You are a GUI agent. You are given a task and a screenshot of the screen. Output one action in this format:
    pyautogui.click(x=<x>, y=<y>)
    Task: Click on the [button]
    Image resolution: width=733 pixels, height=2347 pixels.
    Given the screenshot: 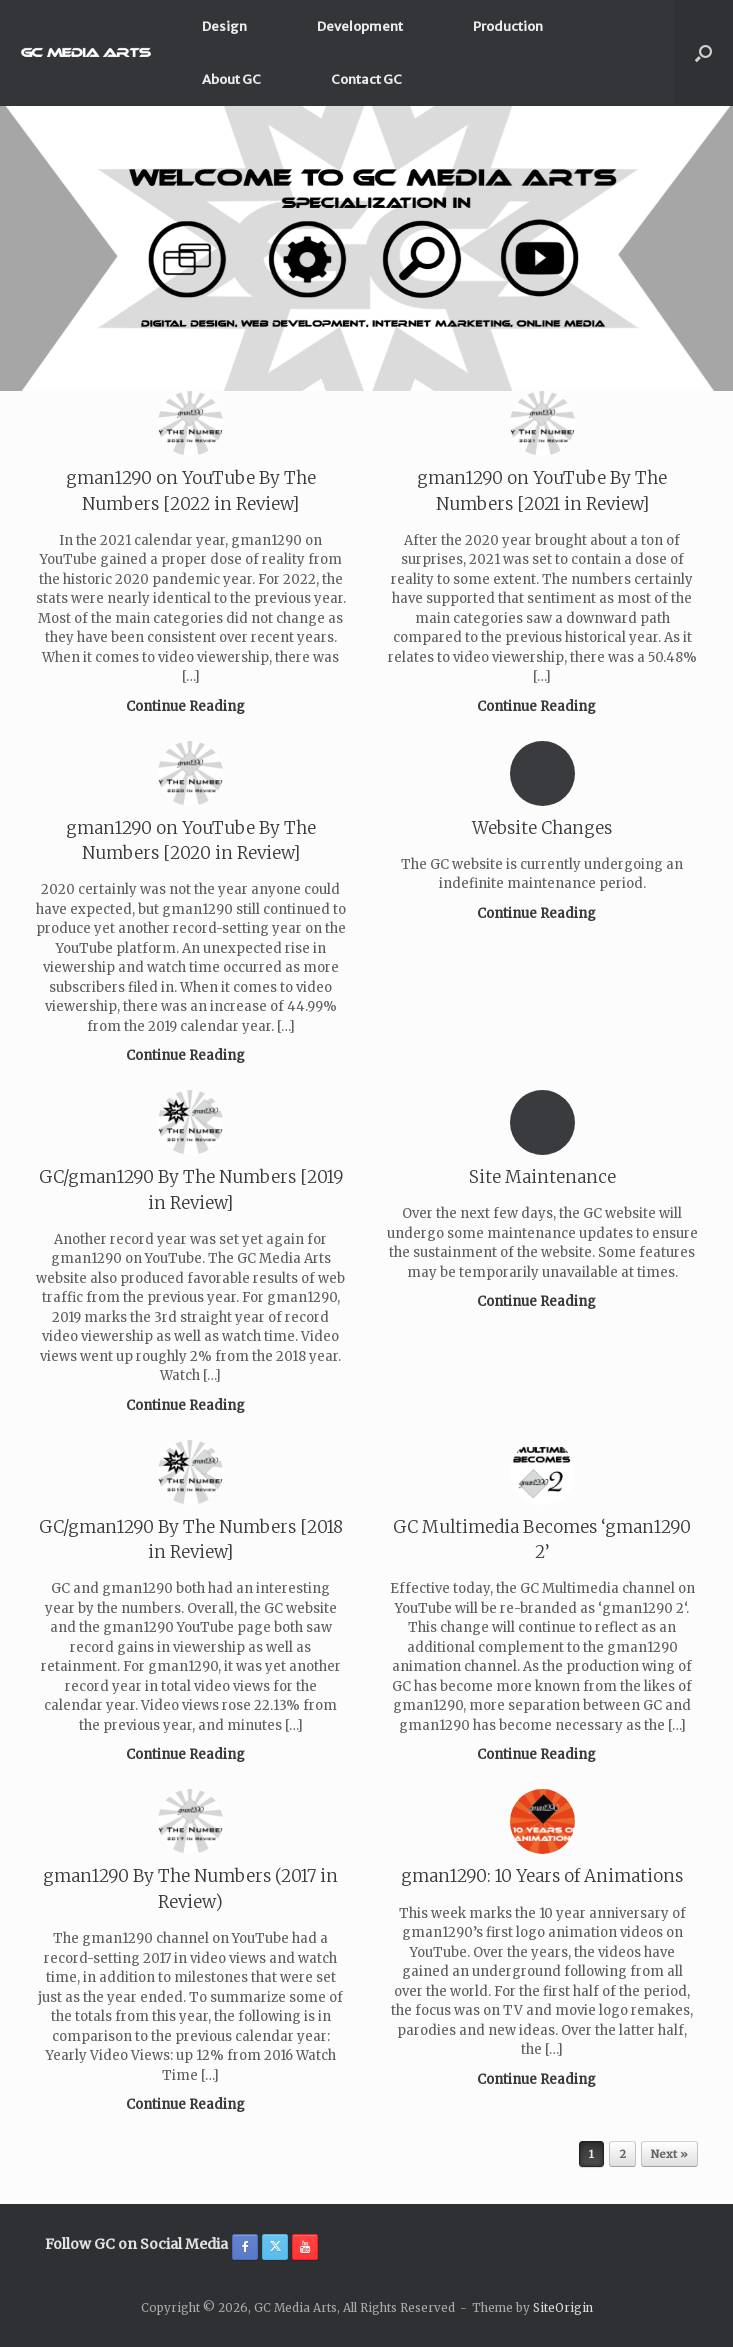 What is the action you would take?
    pyautogui.click(x=703, y=53)
    